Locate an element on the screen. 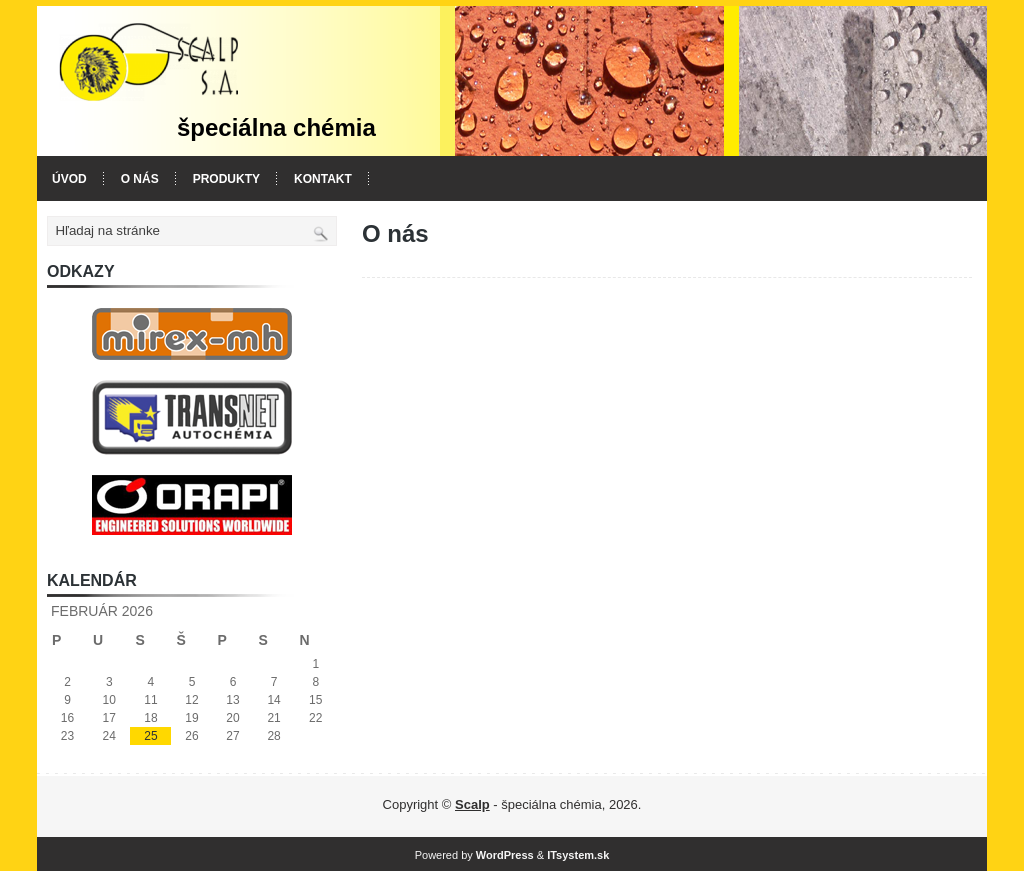 This screenshot has width=1024, height=871. Úvod is located at coordinates (69, 179).